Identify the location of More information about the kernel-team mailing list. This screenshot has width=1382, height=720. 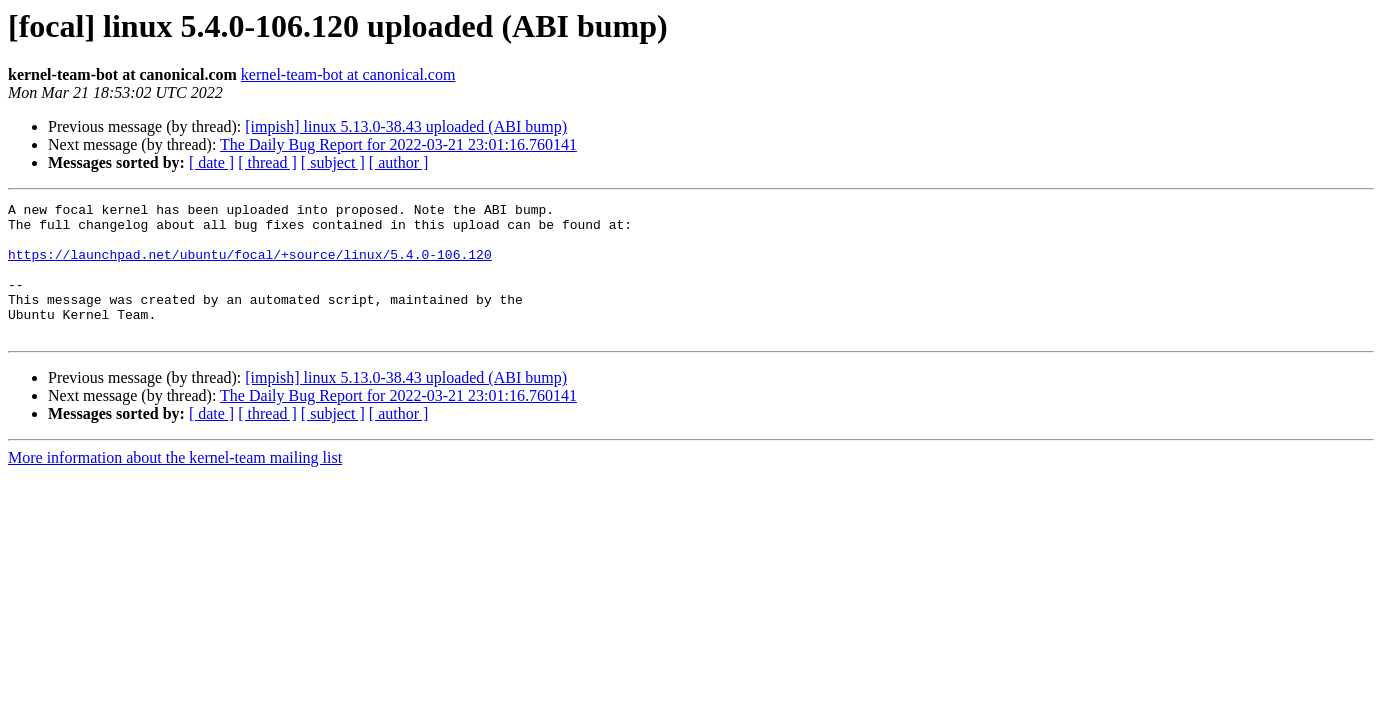
(175, 484).